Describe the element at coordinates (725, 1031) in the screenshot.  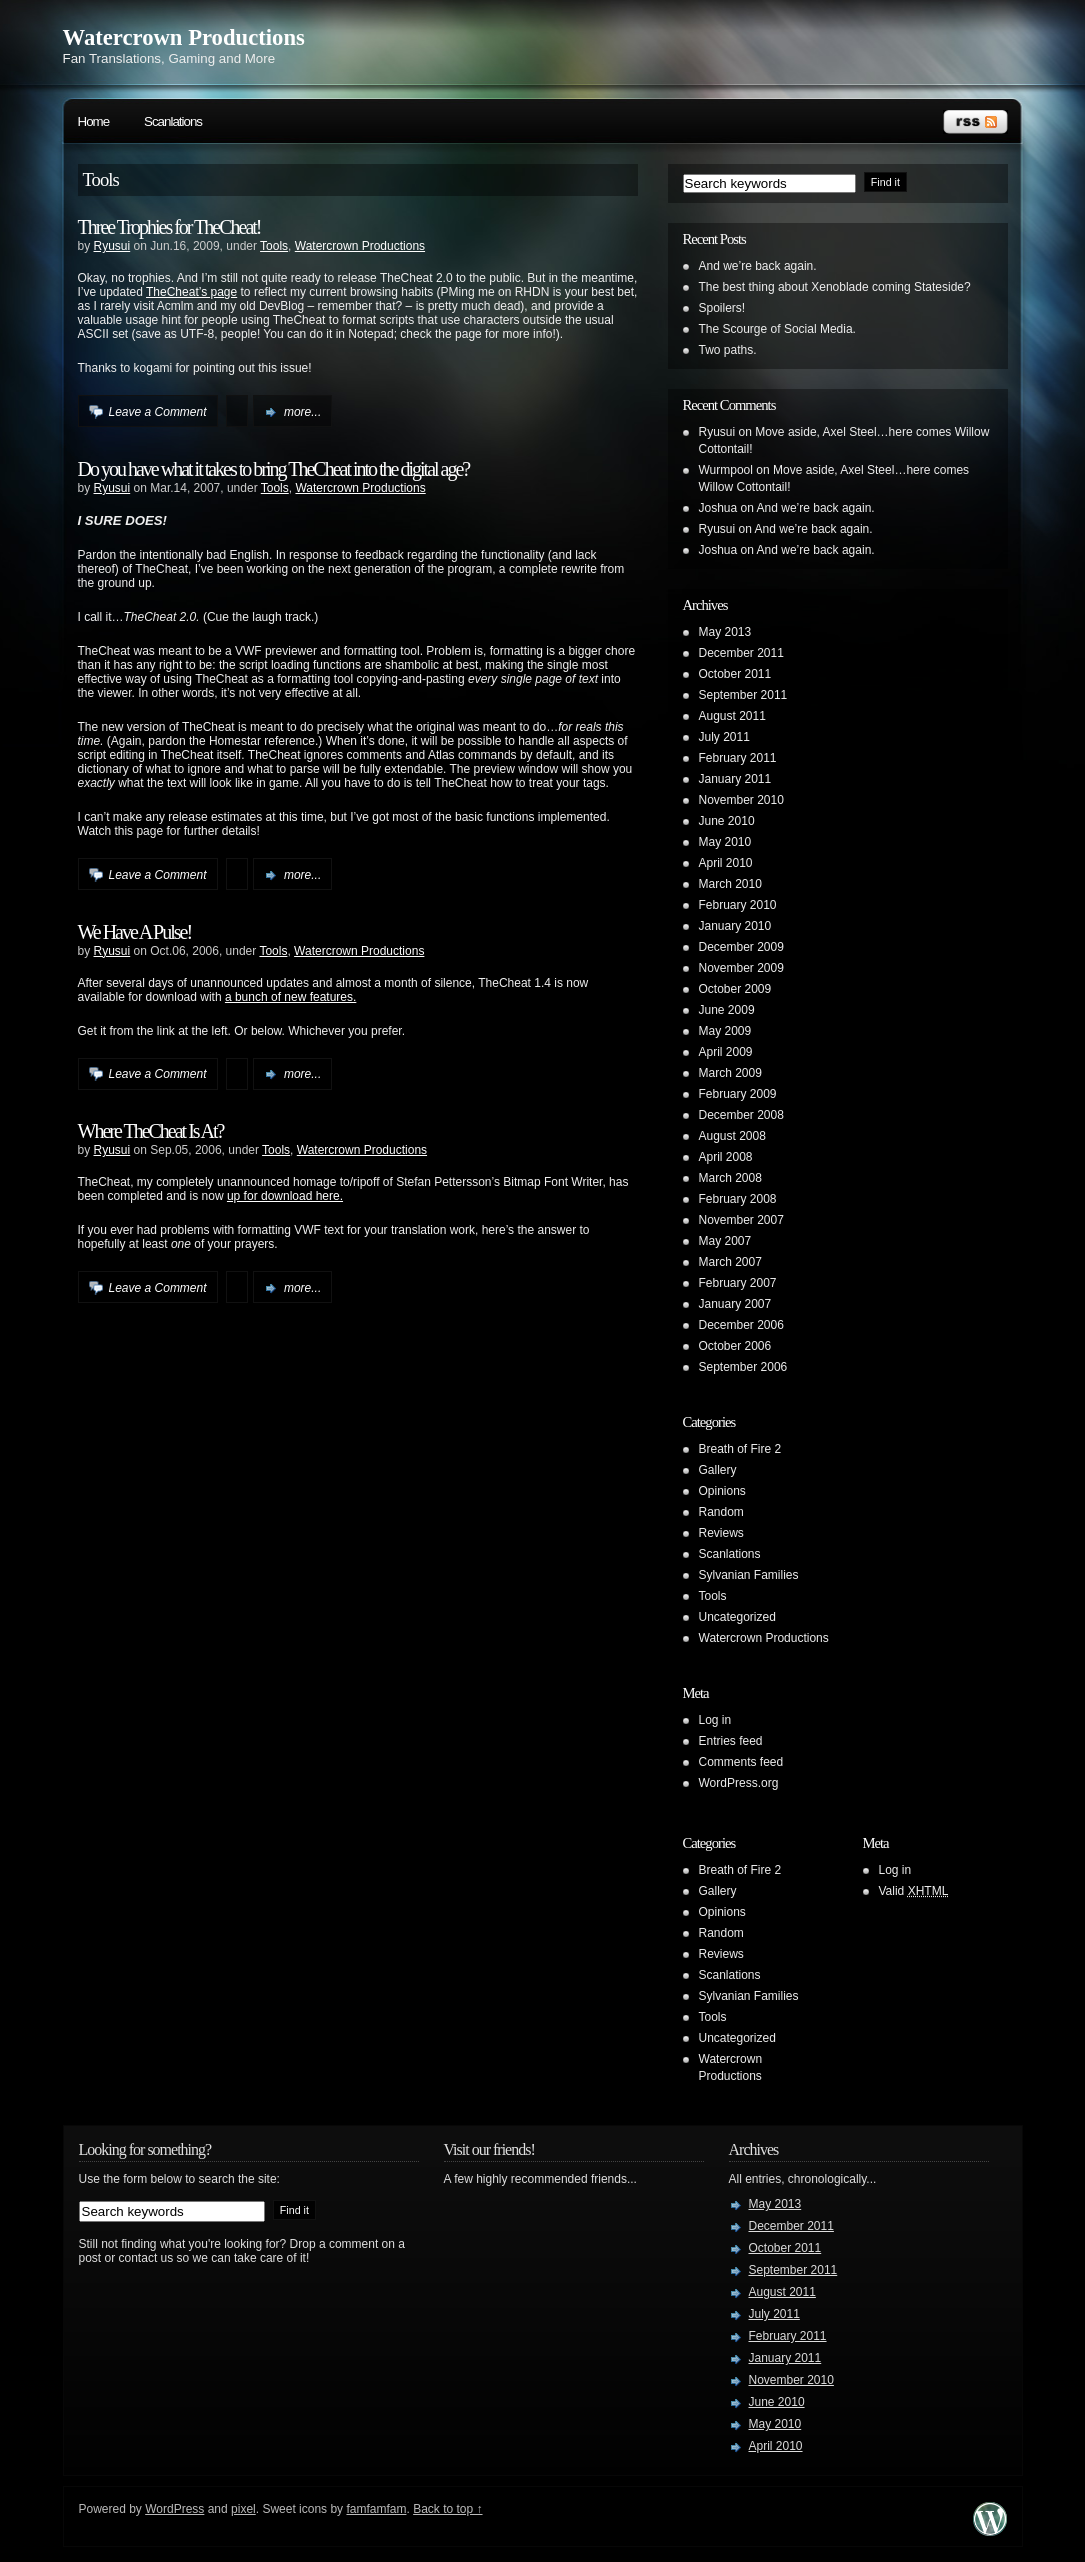
I see `May 2009` at that location.